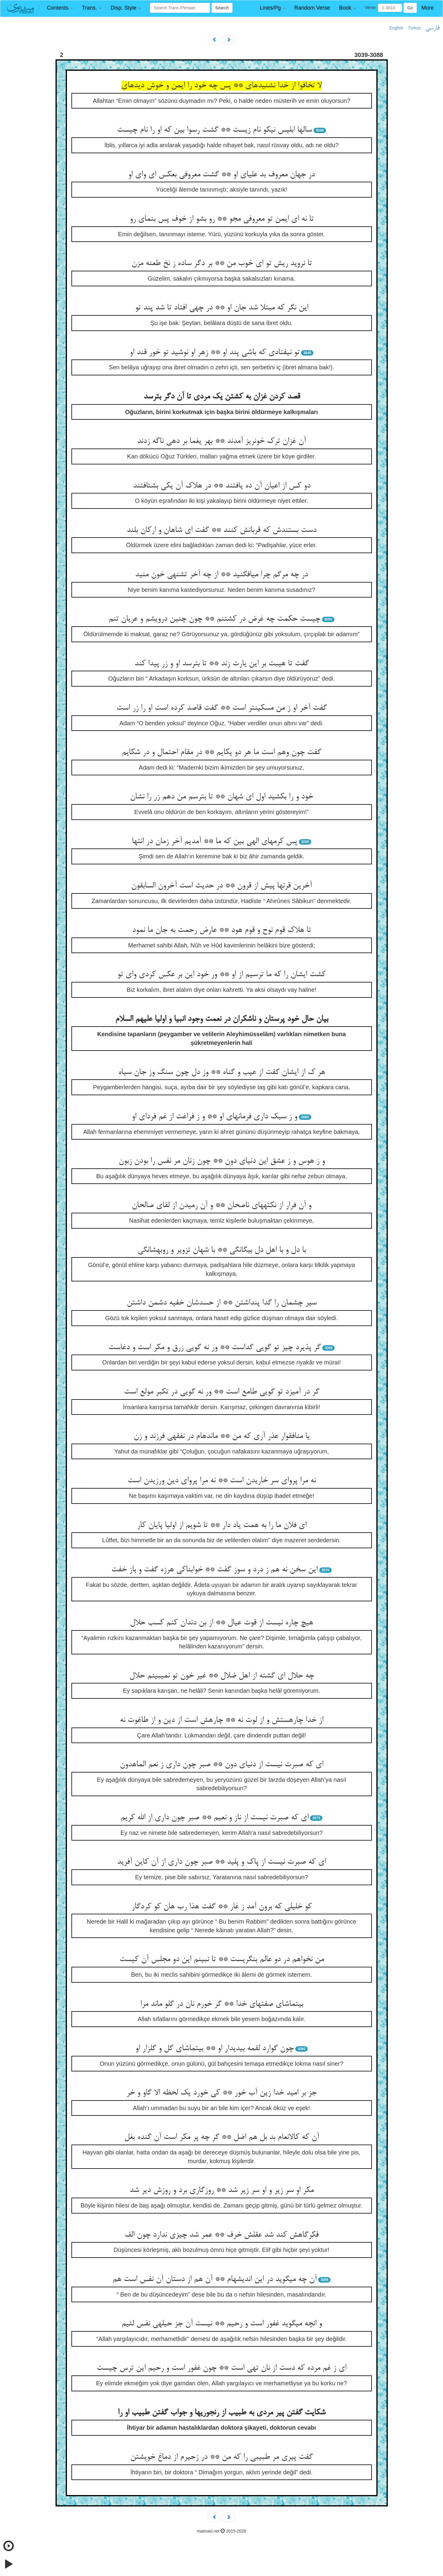 The width and height of the screenshot is (443, 2576). I want to click on فکرگاهش کند شد عقلش خرف ** عمر شد چیزی ندارد چون الف‏, so click(221, 2235).